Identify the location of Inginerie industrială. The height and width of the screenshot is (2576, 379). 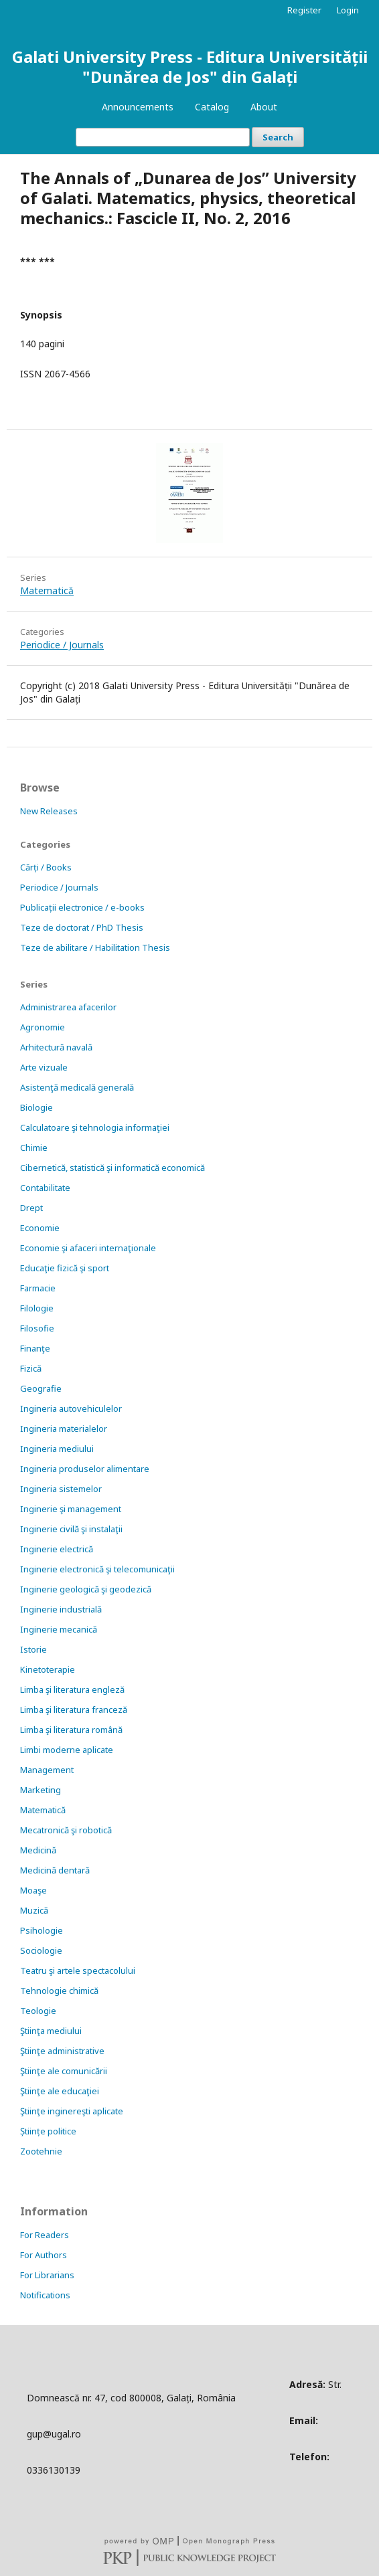
(61, 1609).